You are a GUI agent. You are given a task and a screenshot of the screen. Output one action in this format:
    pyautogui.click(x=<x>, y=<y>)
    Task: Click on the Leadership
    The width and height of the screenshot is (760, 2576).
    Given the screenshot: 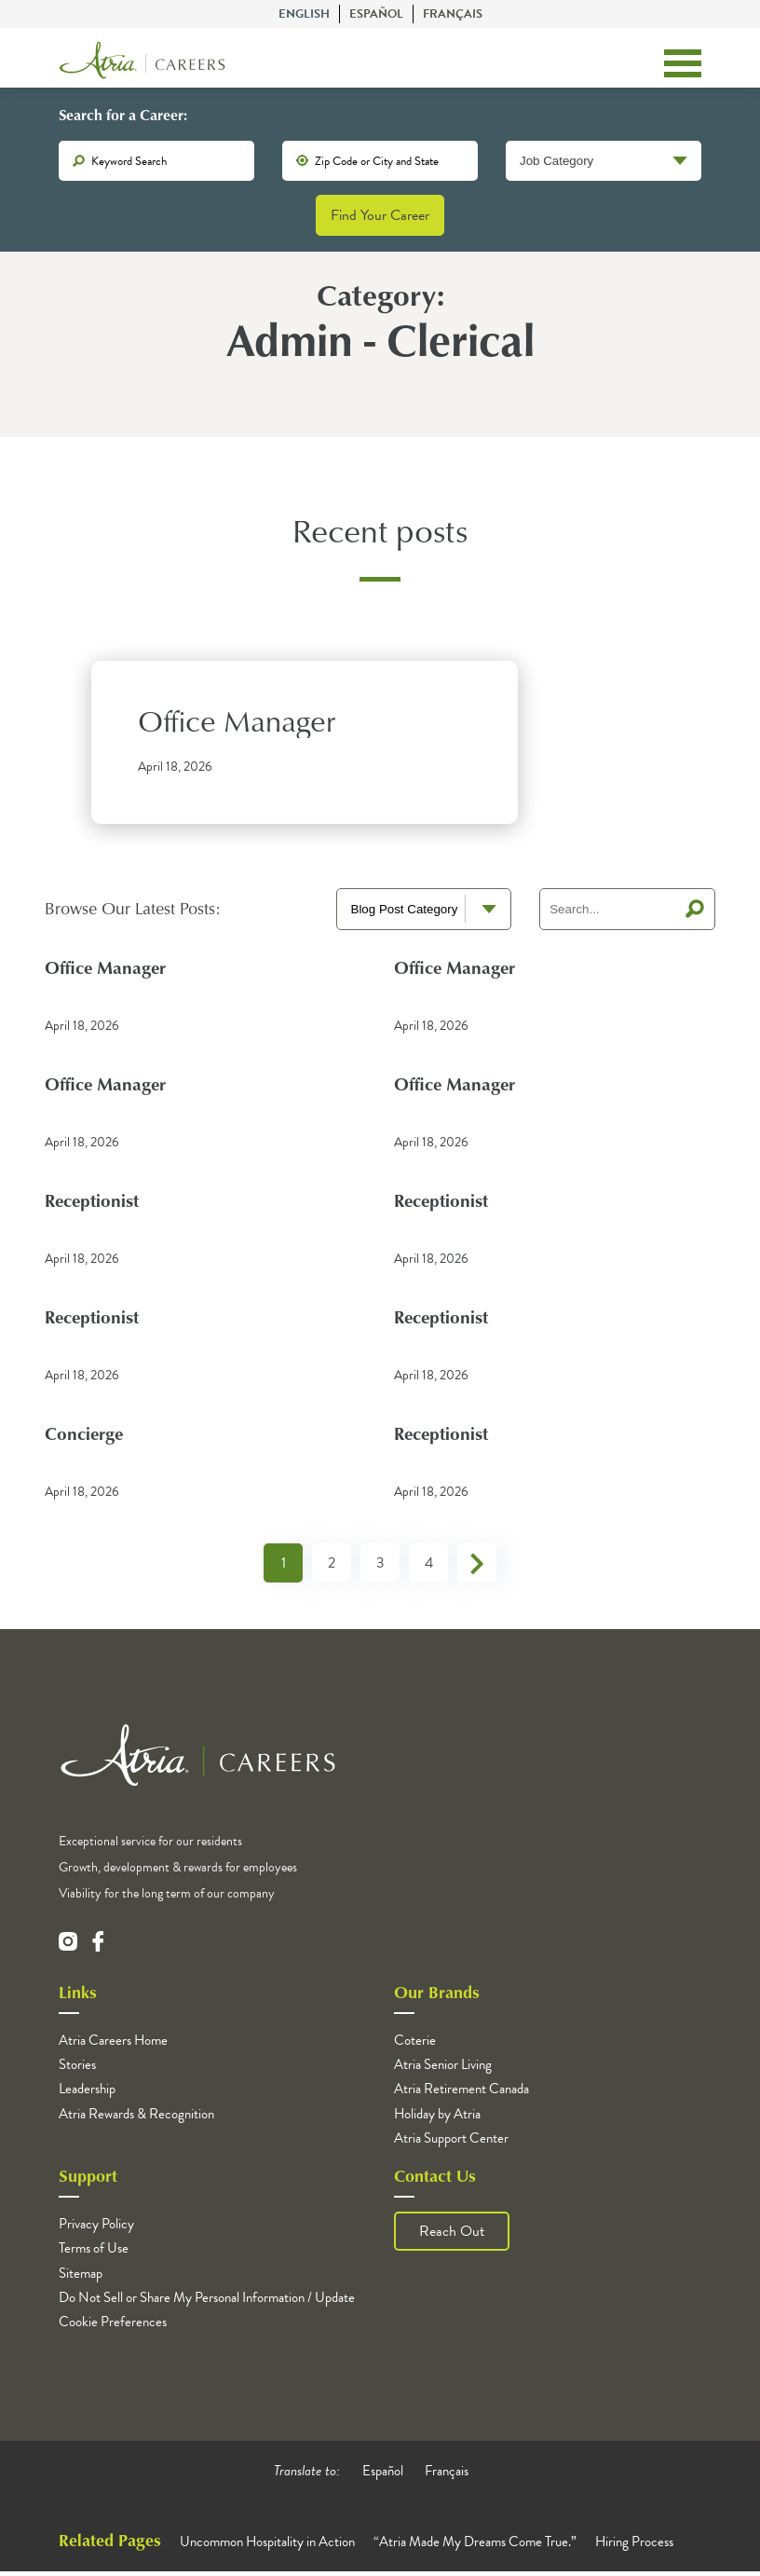 What is the action you would take?
    pyautogui.click(x=87, y=2093)
    